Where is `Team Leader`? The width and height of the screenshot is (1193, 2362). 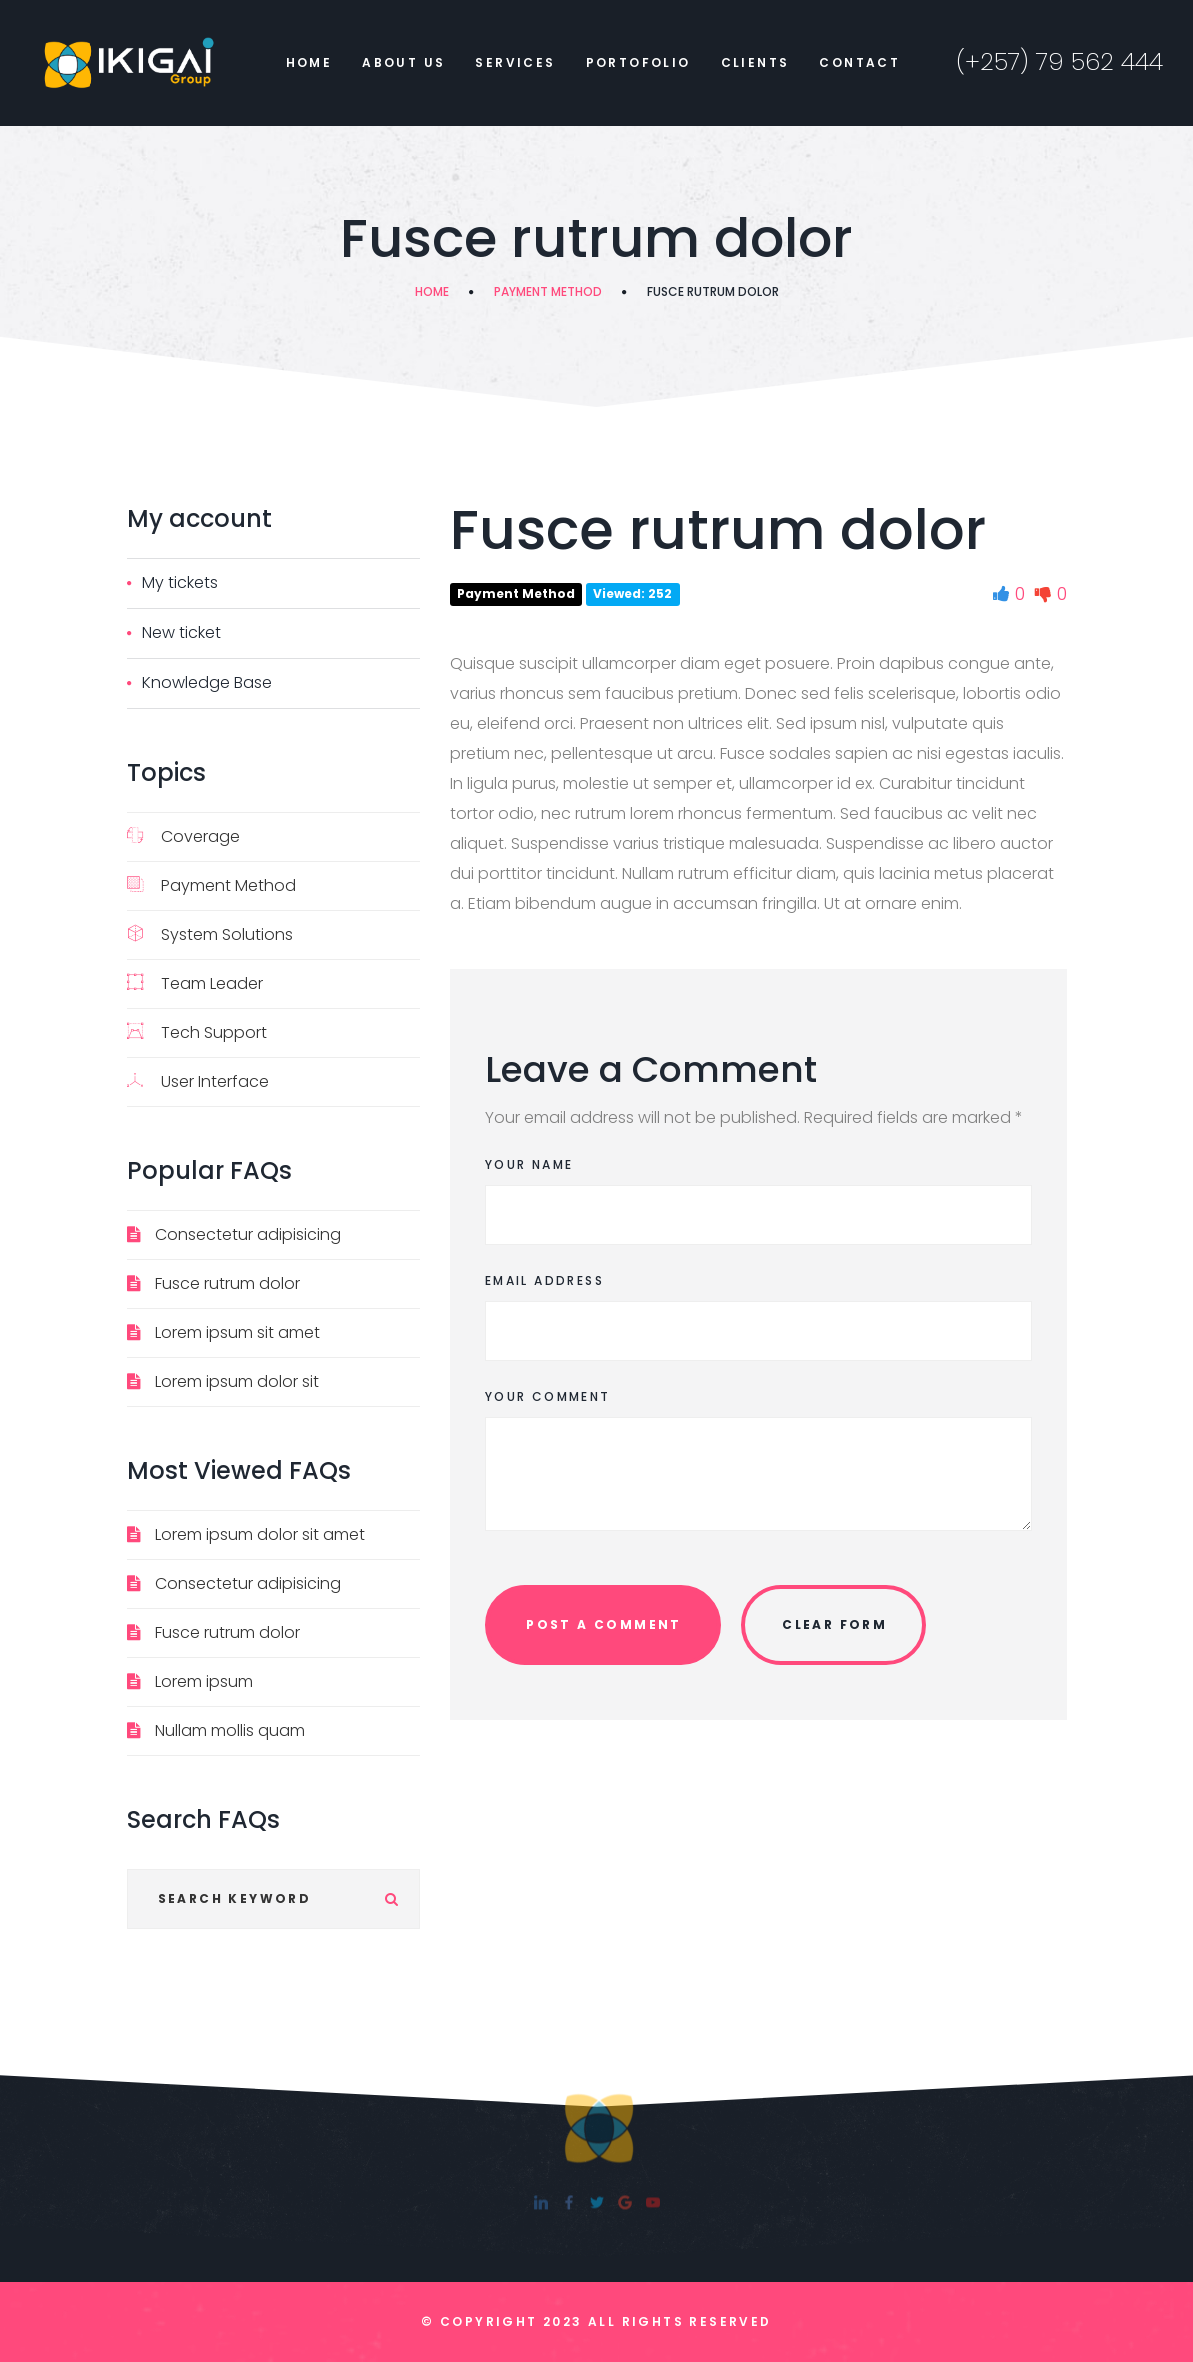
Team Leader is located at coordinates (195, 983).